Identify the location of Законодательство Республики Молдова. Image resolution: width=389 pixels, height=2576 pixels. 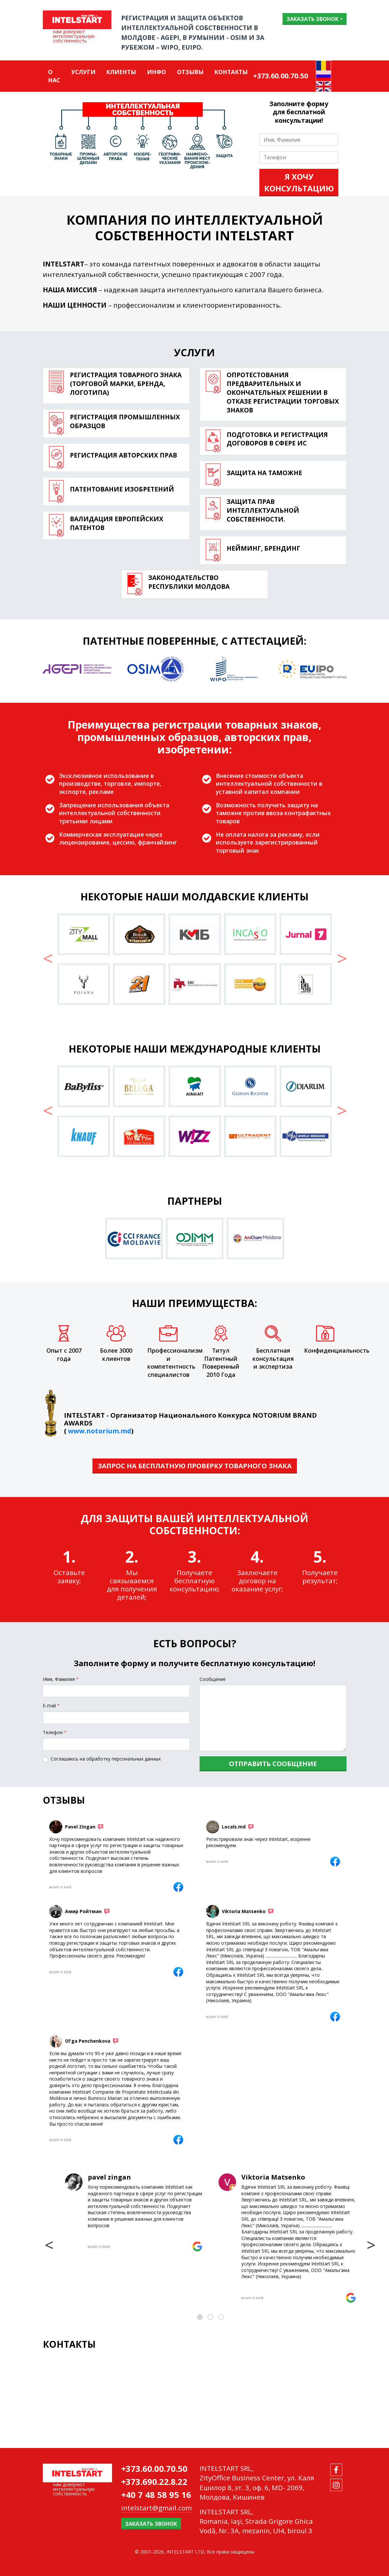
(189, 582).